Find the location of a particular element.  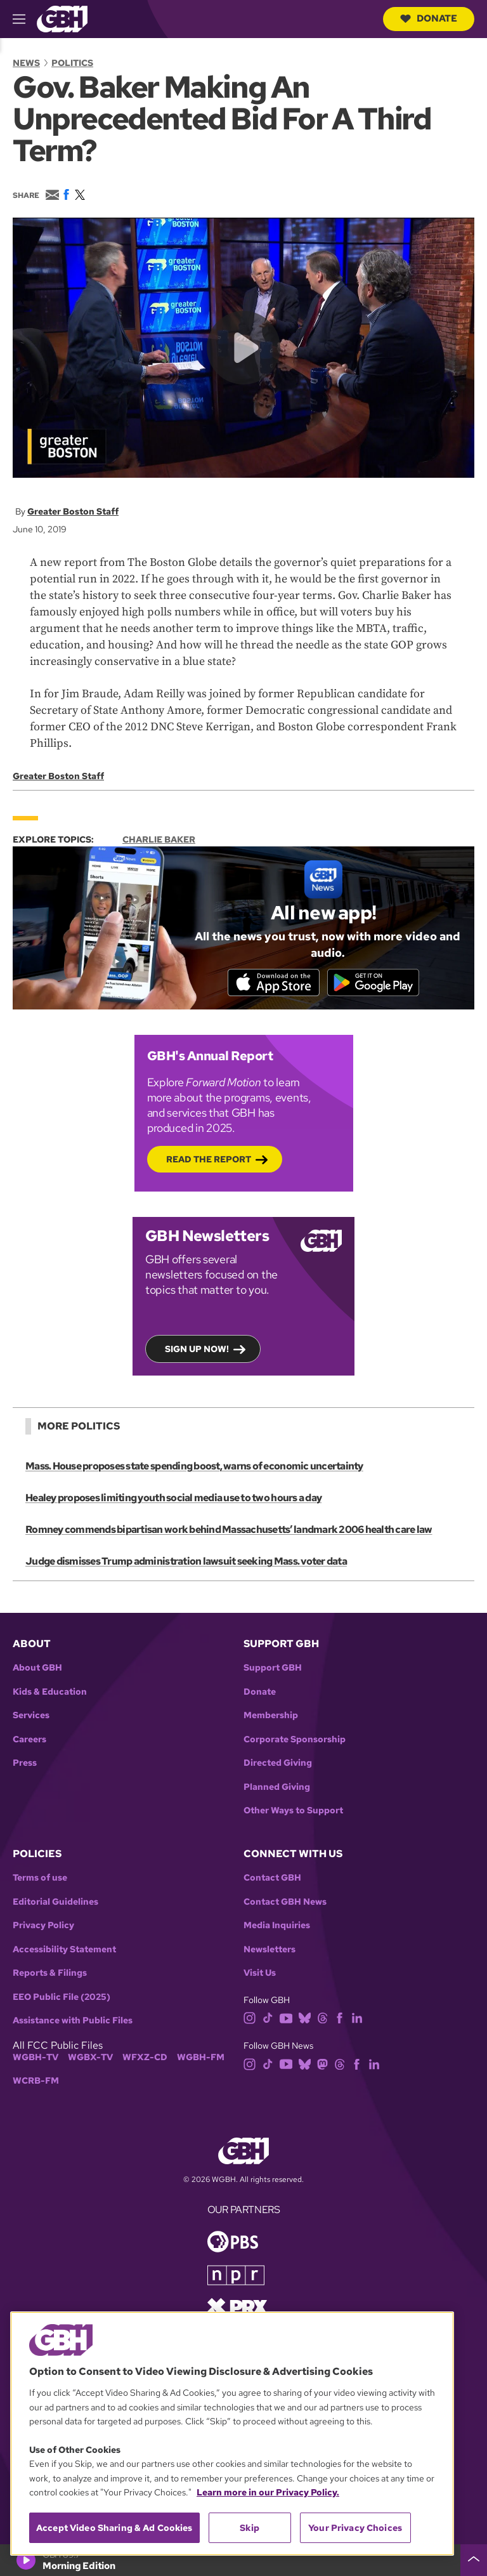

WFXZ-CD is located at coordinates (144, 2058).